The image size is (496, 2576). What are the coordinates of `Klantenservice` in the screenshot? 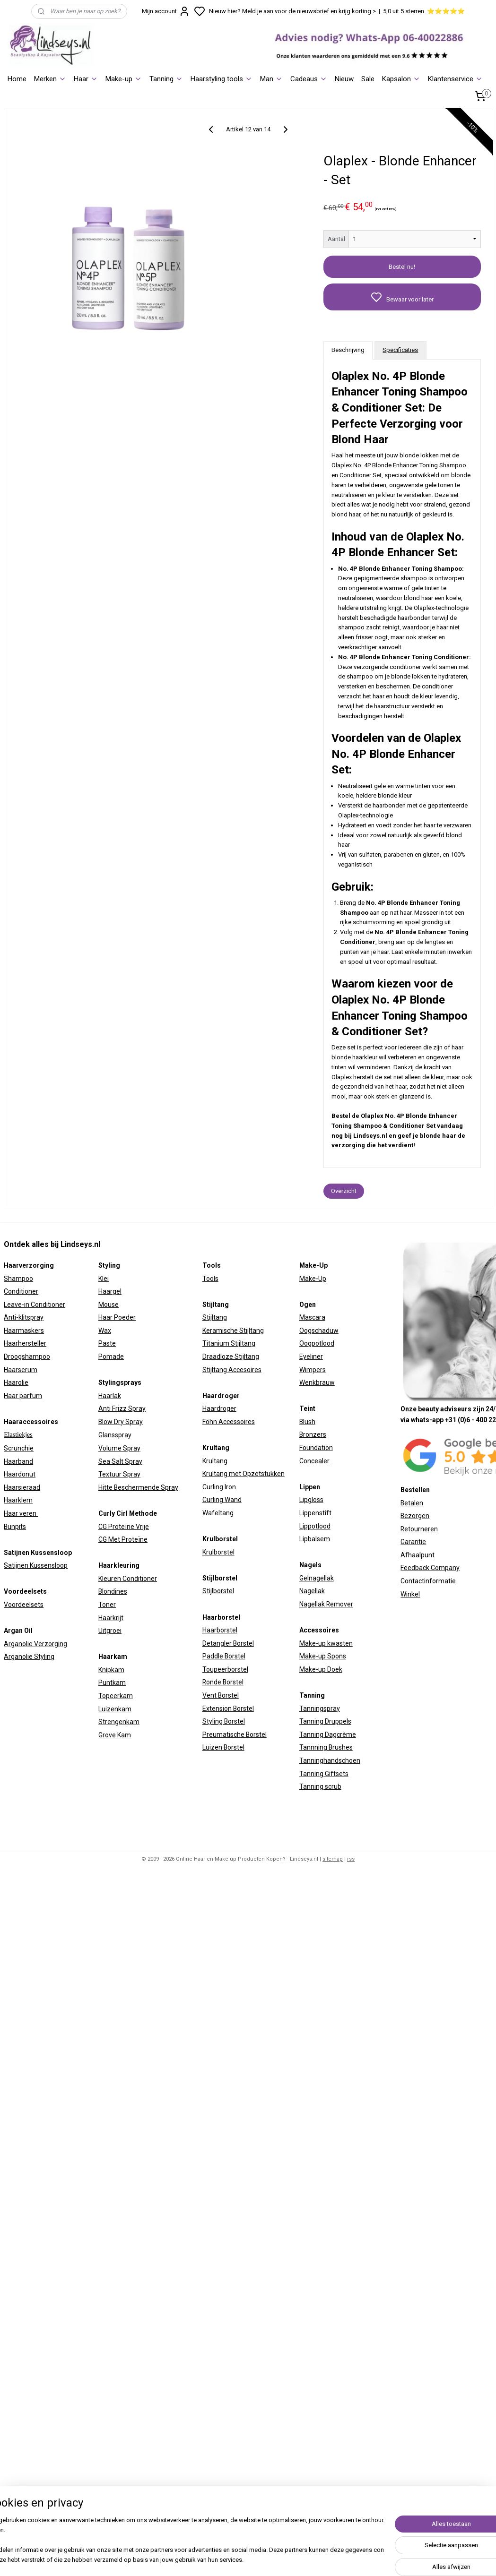 It's located at (455, 79).